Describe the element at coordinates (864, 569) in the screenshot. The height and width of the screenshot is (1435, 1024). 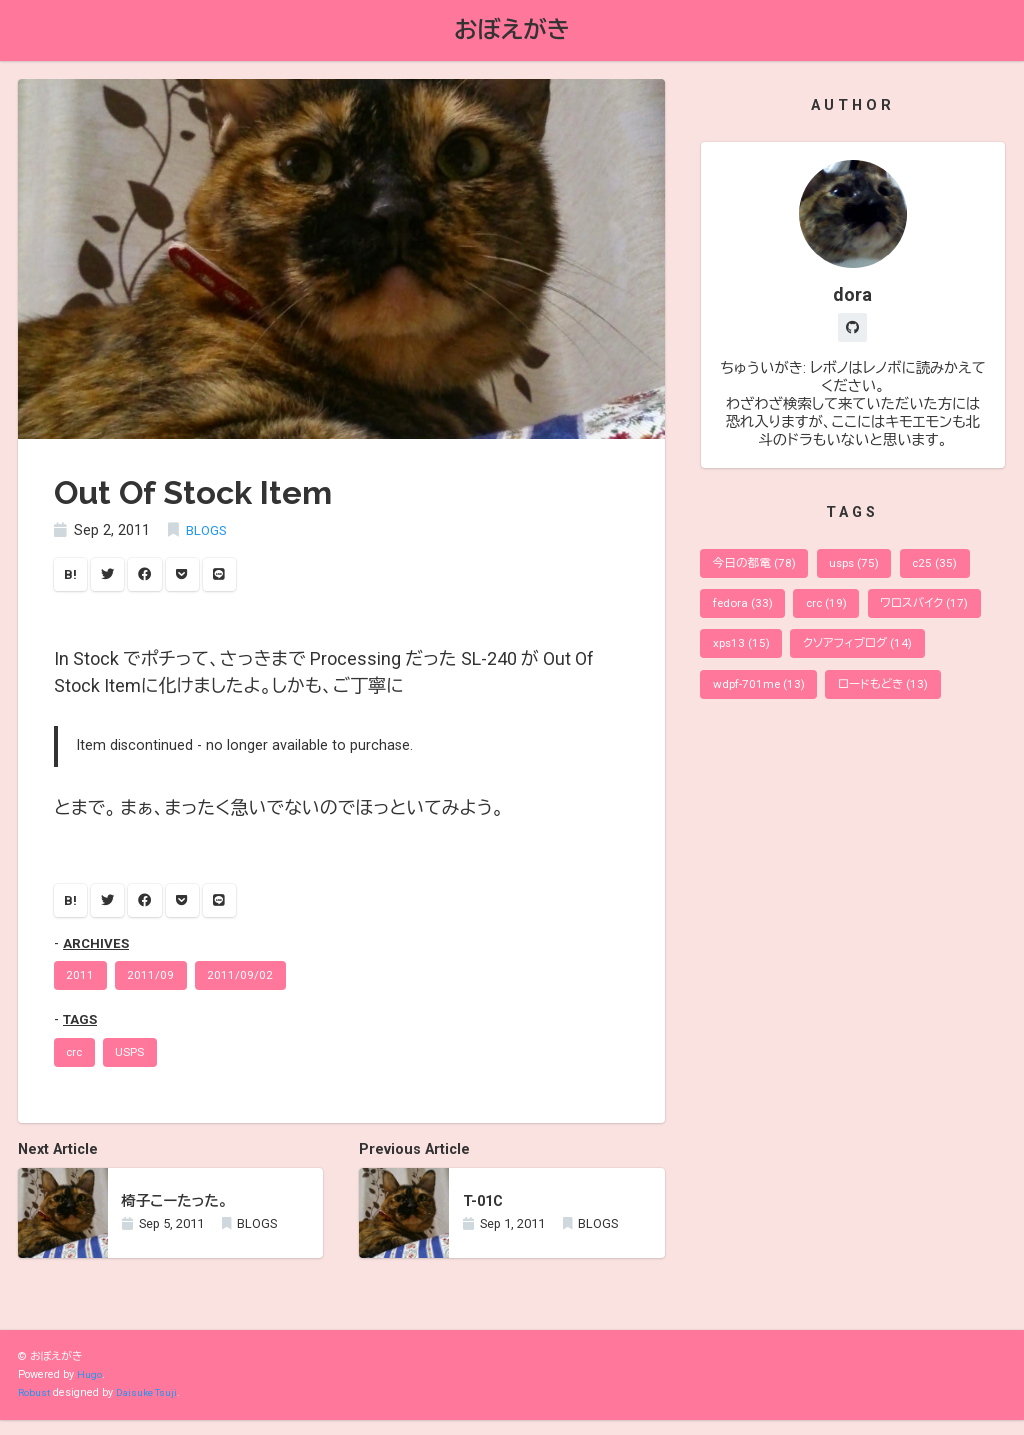
I see `usps` at that location.